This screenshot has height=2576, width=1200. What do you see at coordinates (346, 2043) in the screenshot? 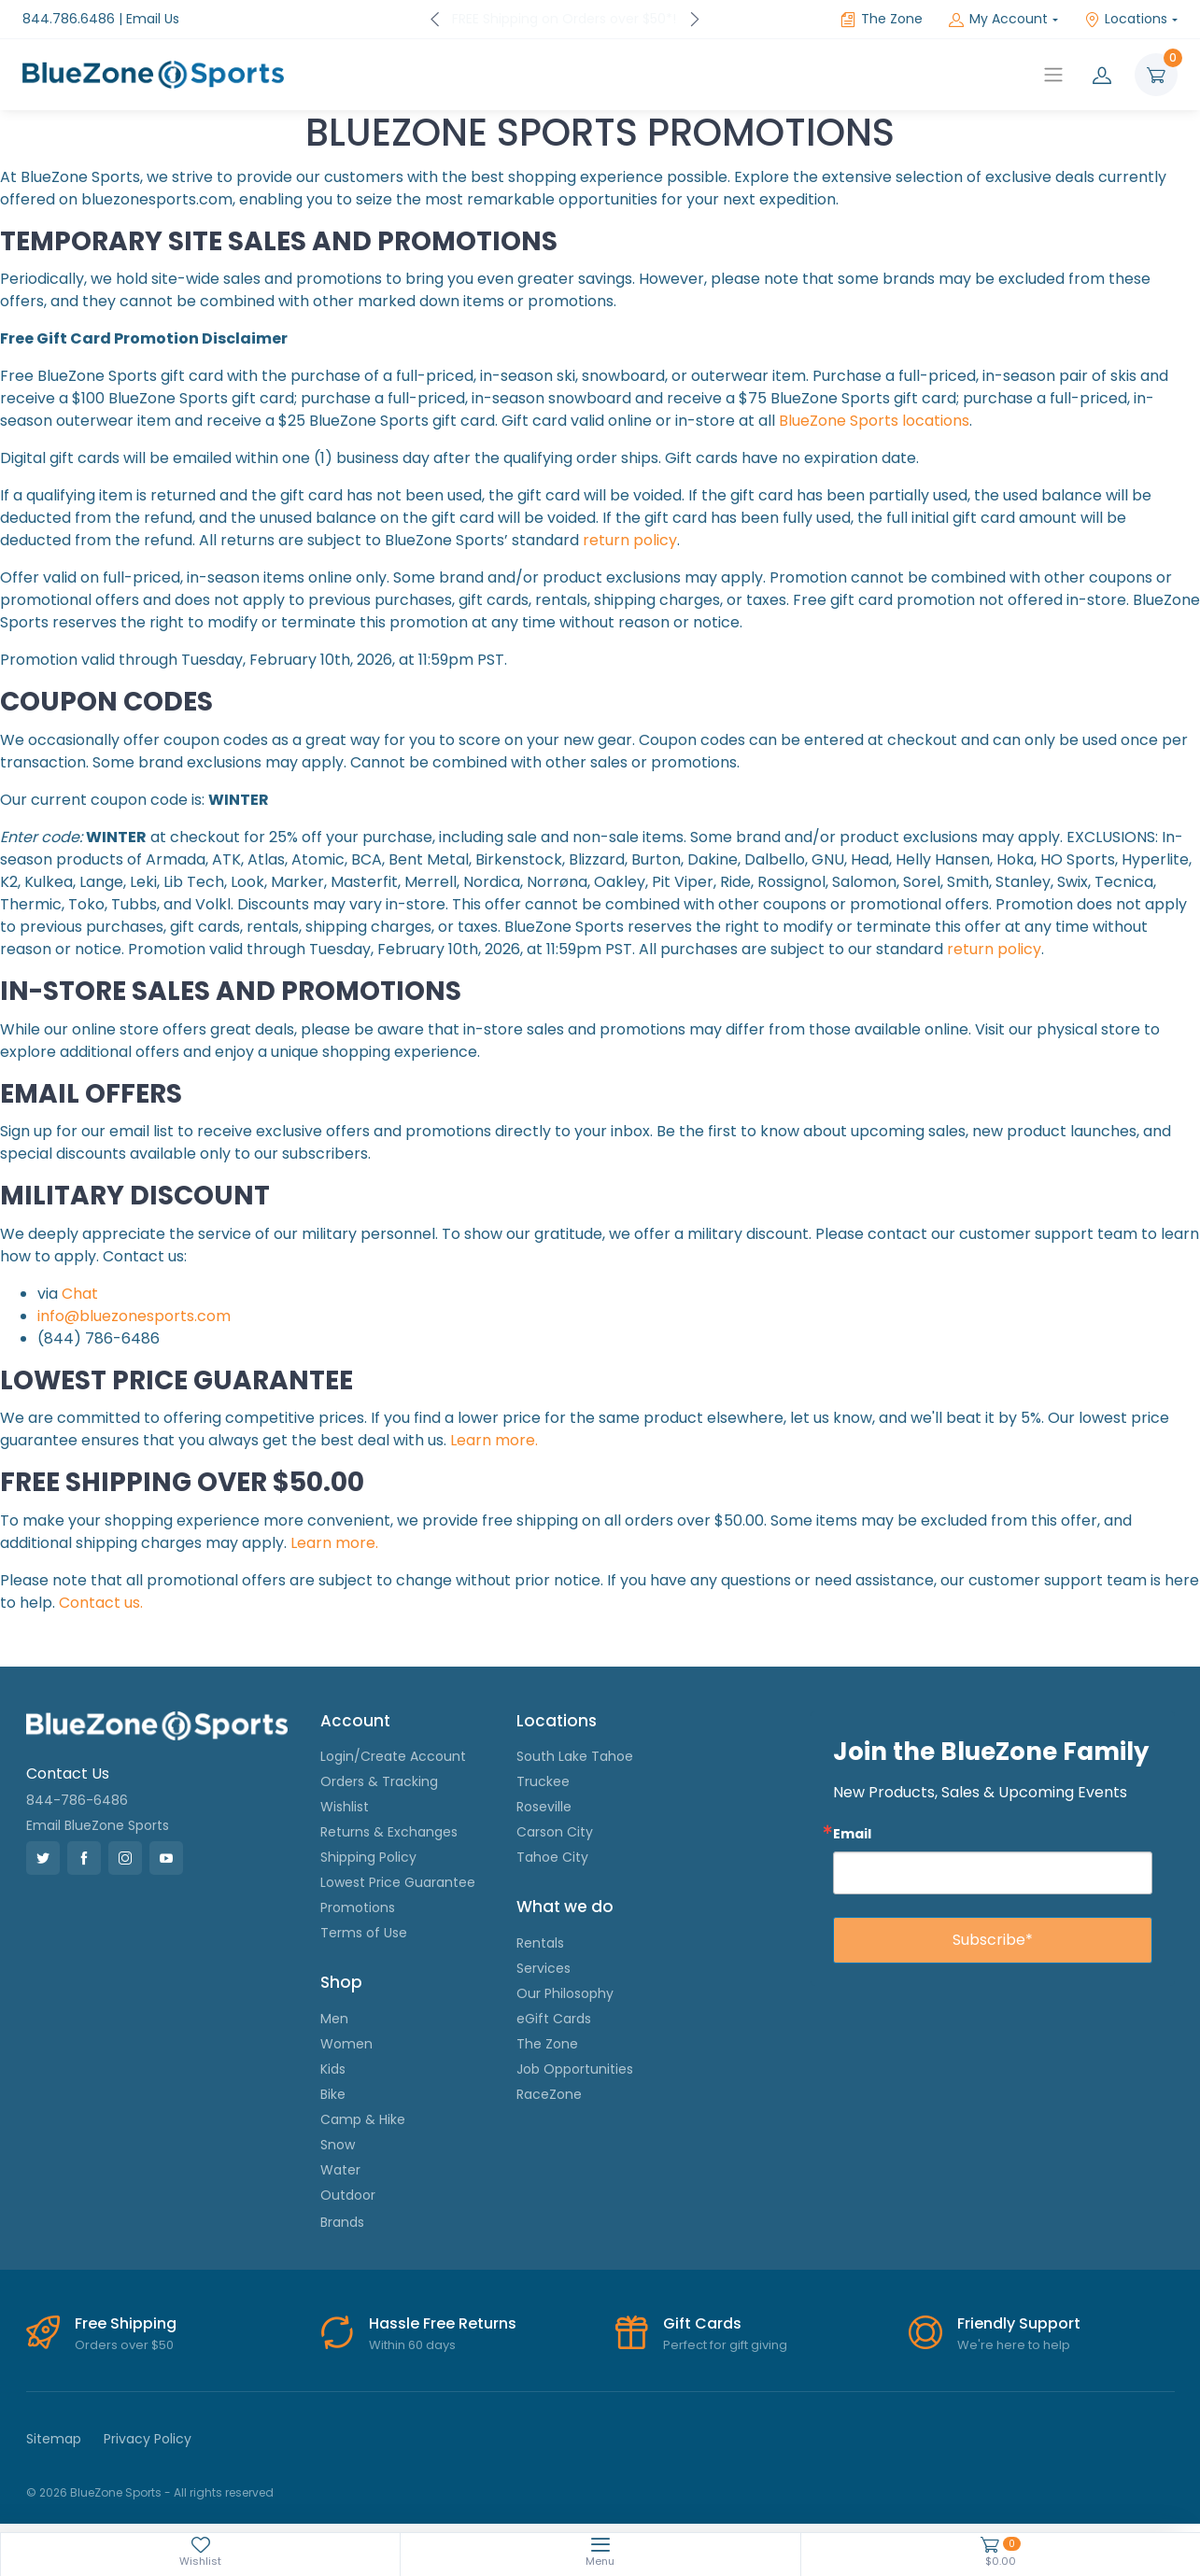
I see `Women` at bounding box center [346, 2043].